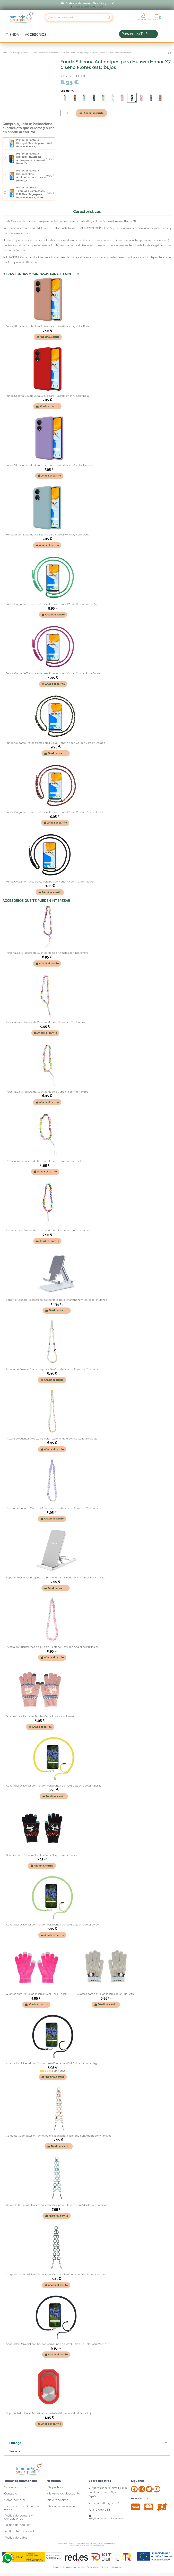  What do you see at coordinates (99, 2509) in the screenshot?
I see `956 060 688` at bounding box center [99, 2509].